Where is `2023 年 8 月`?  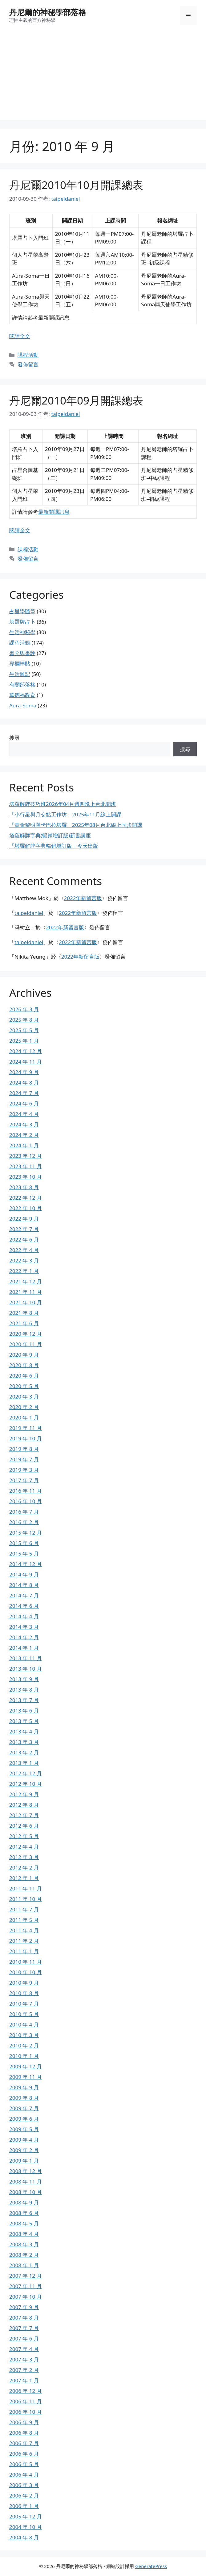 2023 年 8 月 is located at coordinates (24, 1187).